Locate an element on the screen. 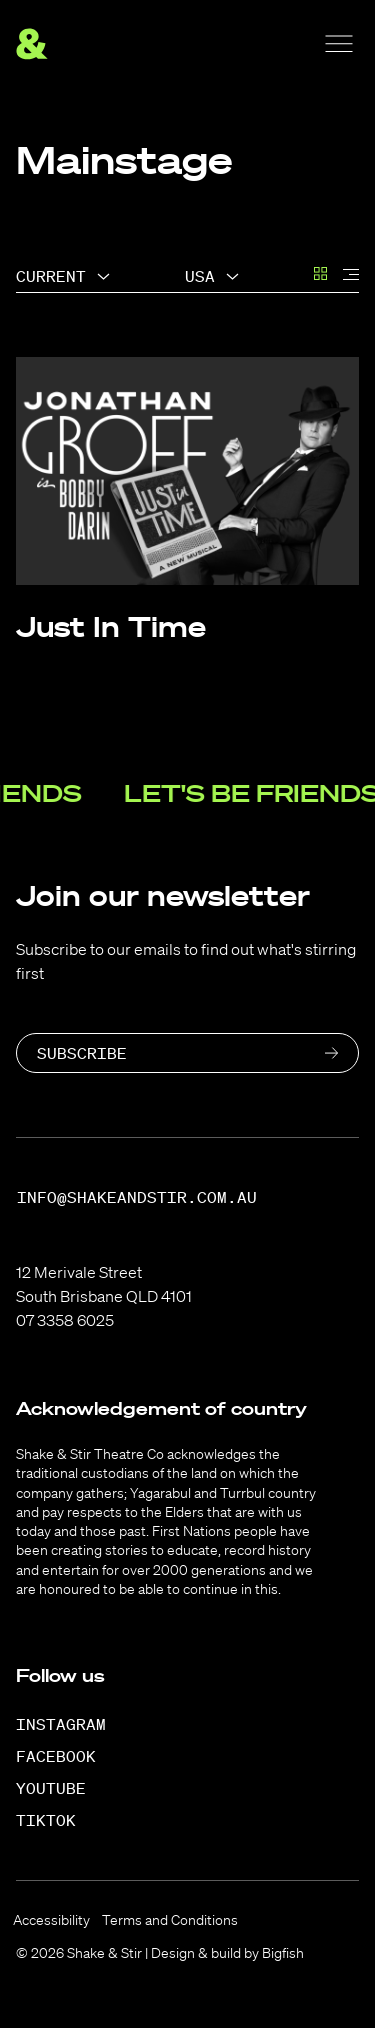 This screenshot has height=2028, width=375. Accessibility is located at coordinates (51, 1920).